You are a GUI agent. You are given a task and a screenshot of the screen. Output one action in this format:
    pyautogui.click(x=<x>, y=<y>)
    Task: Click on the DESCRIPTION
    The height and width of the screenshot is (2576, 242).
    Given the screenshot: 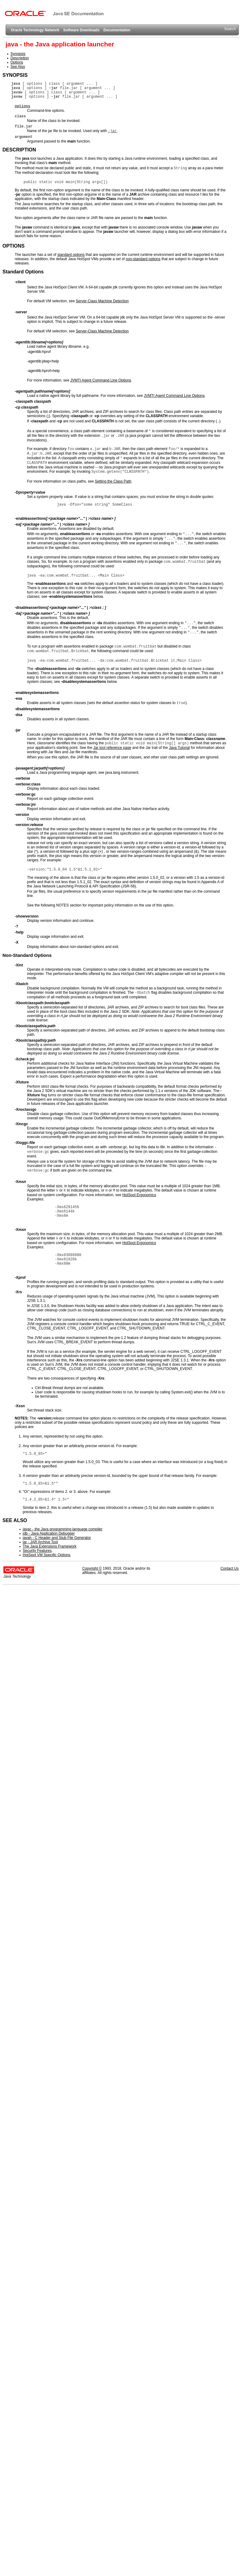 What is the action you would take?
    pyautogui.click(x=19, y=149)
    